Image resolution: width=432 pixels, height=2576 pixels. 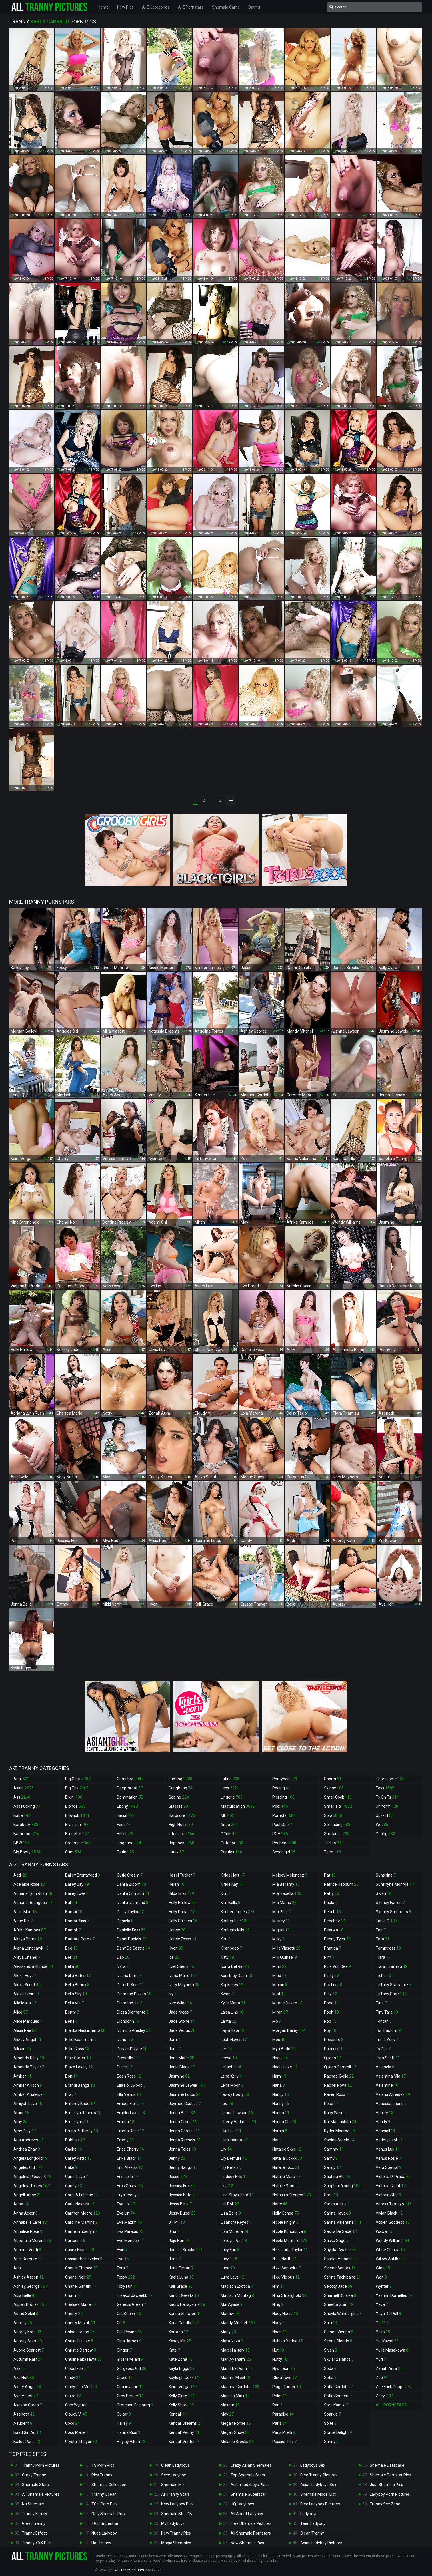 What do you see at coordinates (31, 2185) in the screenshot?
I see `Angelina Torres` at bounding box center [31, 2185].